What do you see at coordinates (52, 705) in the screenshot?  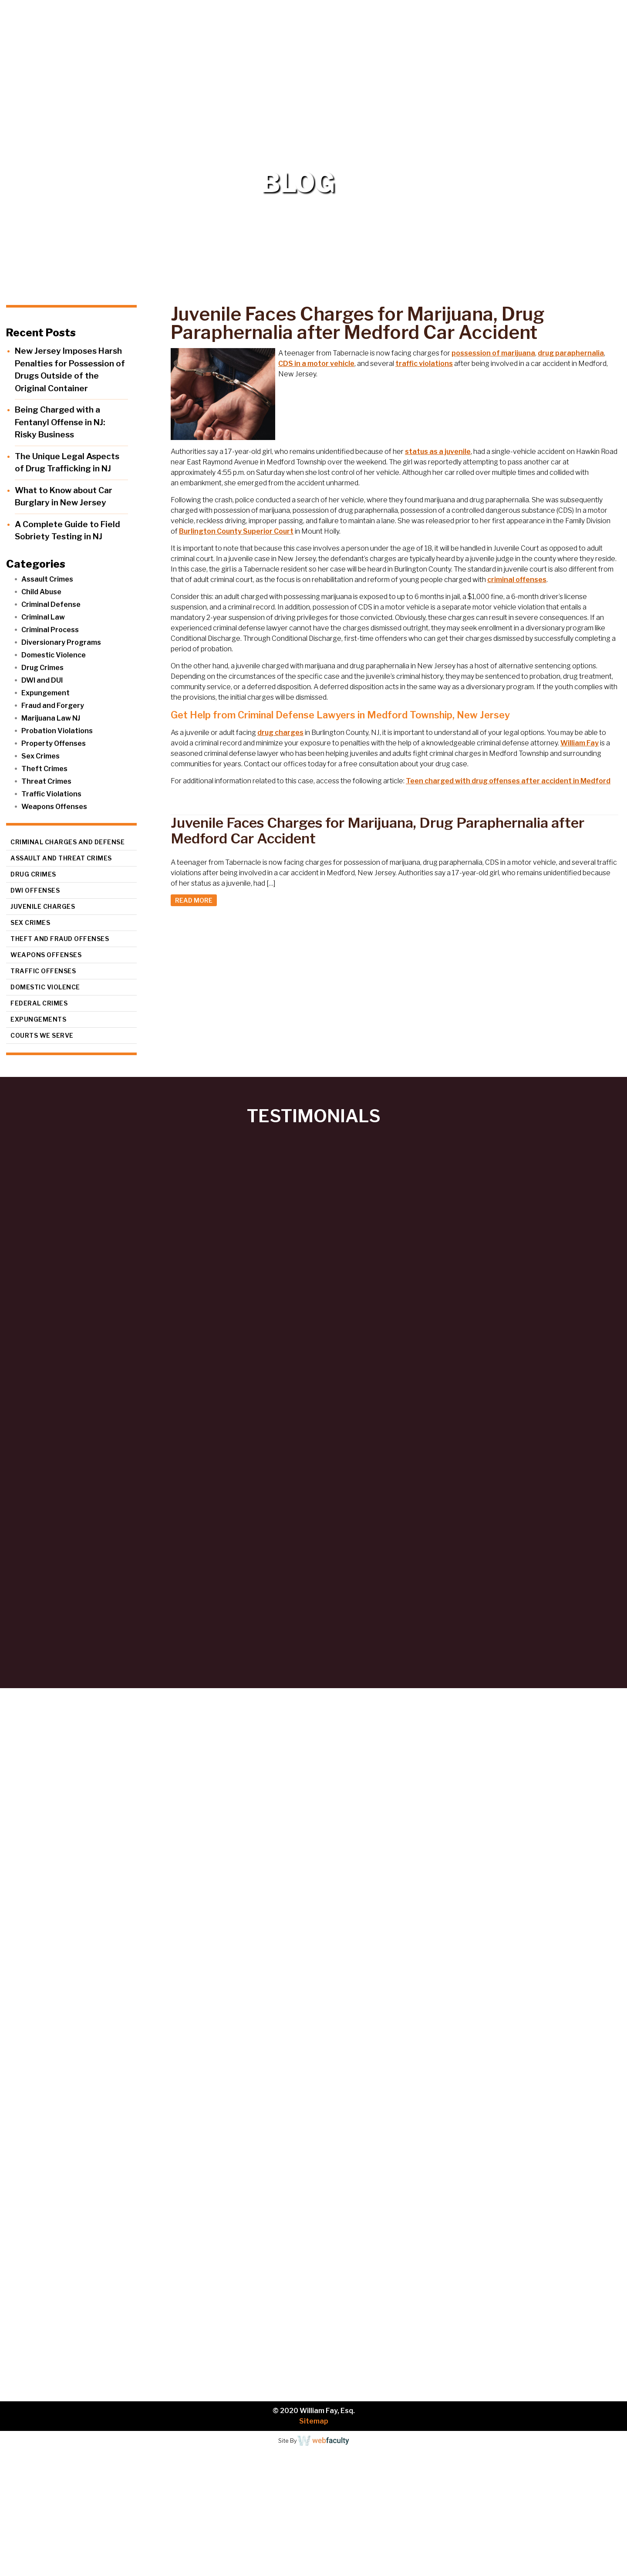 I see `Fraud and Forgery` at bounding box center [52, 705].